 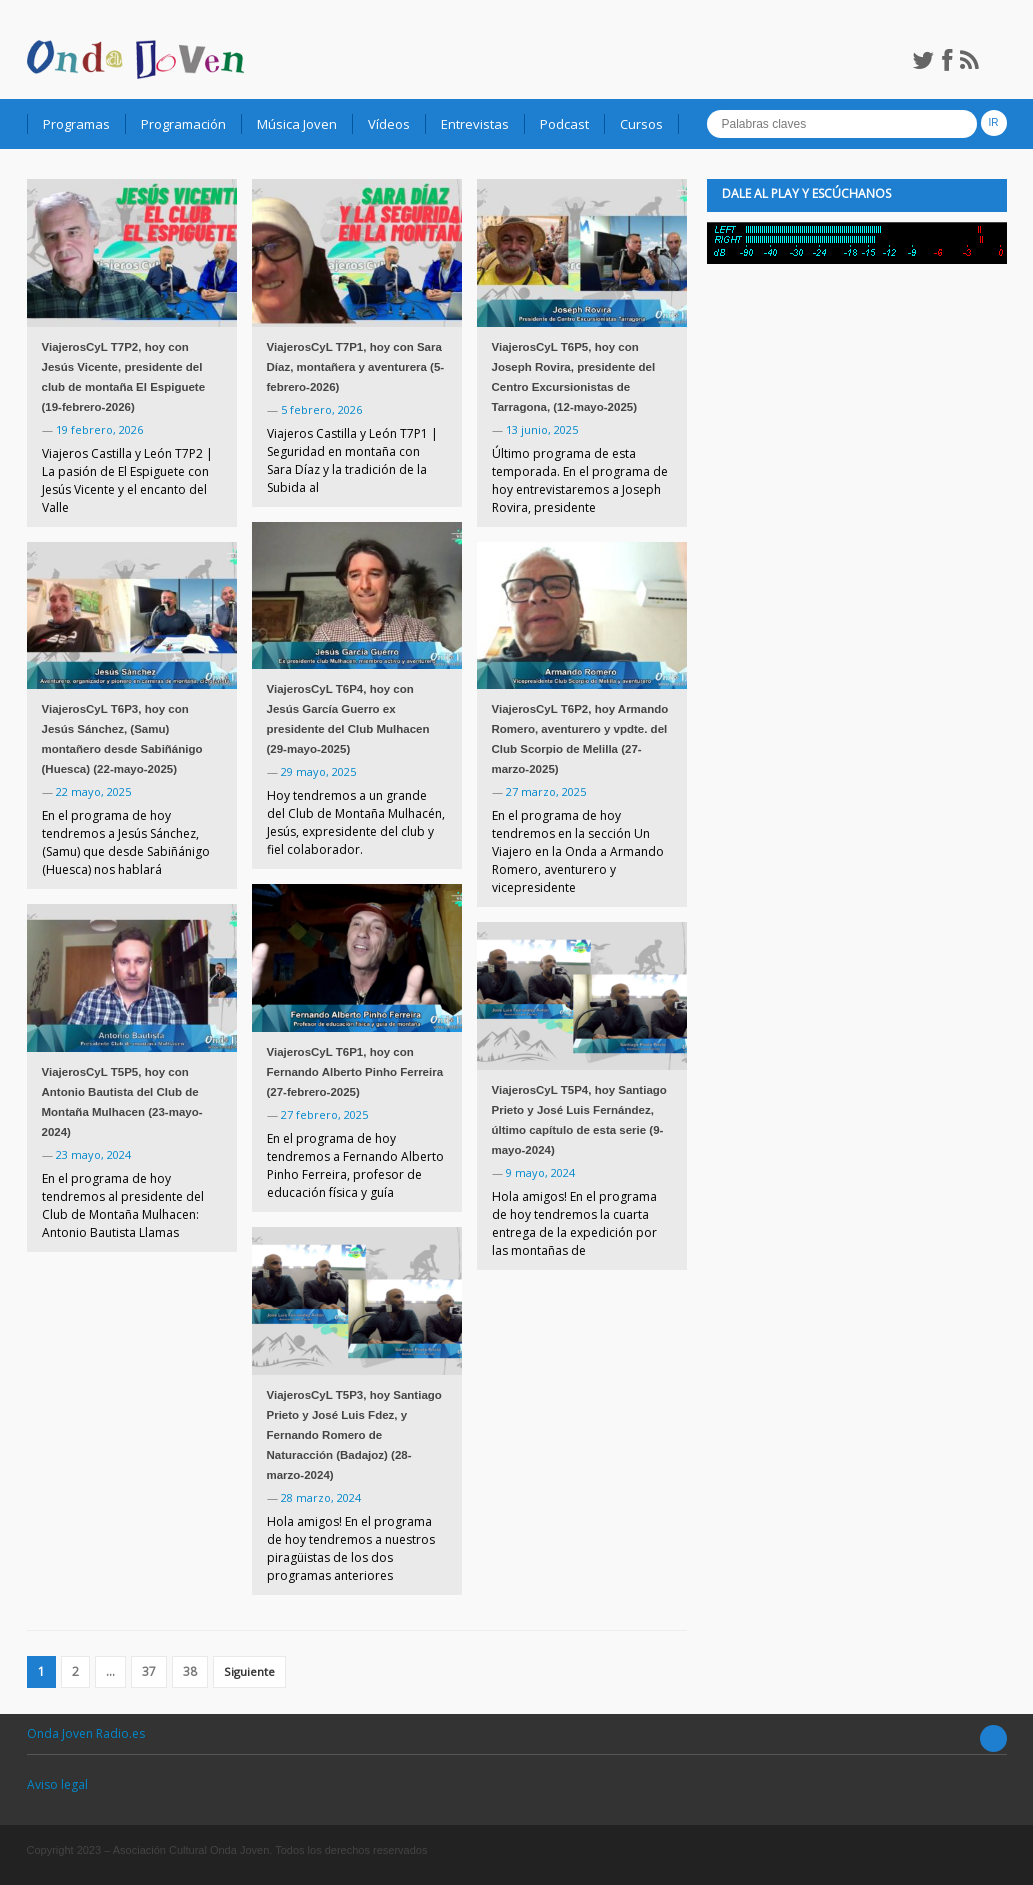 What do you see at coordinates (190, 1671) in the screenshot?
I see `38` at bounding box center [190, 1671].